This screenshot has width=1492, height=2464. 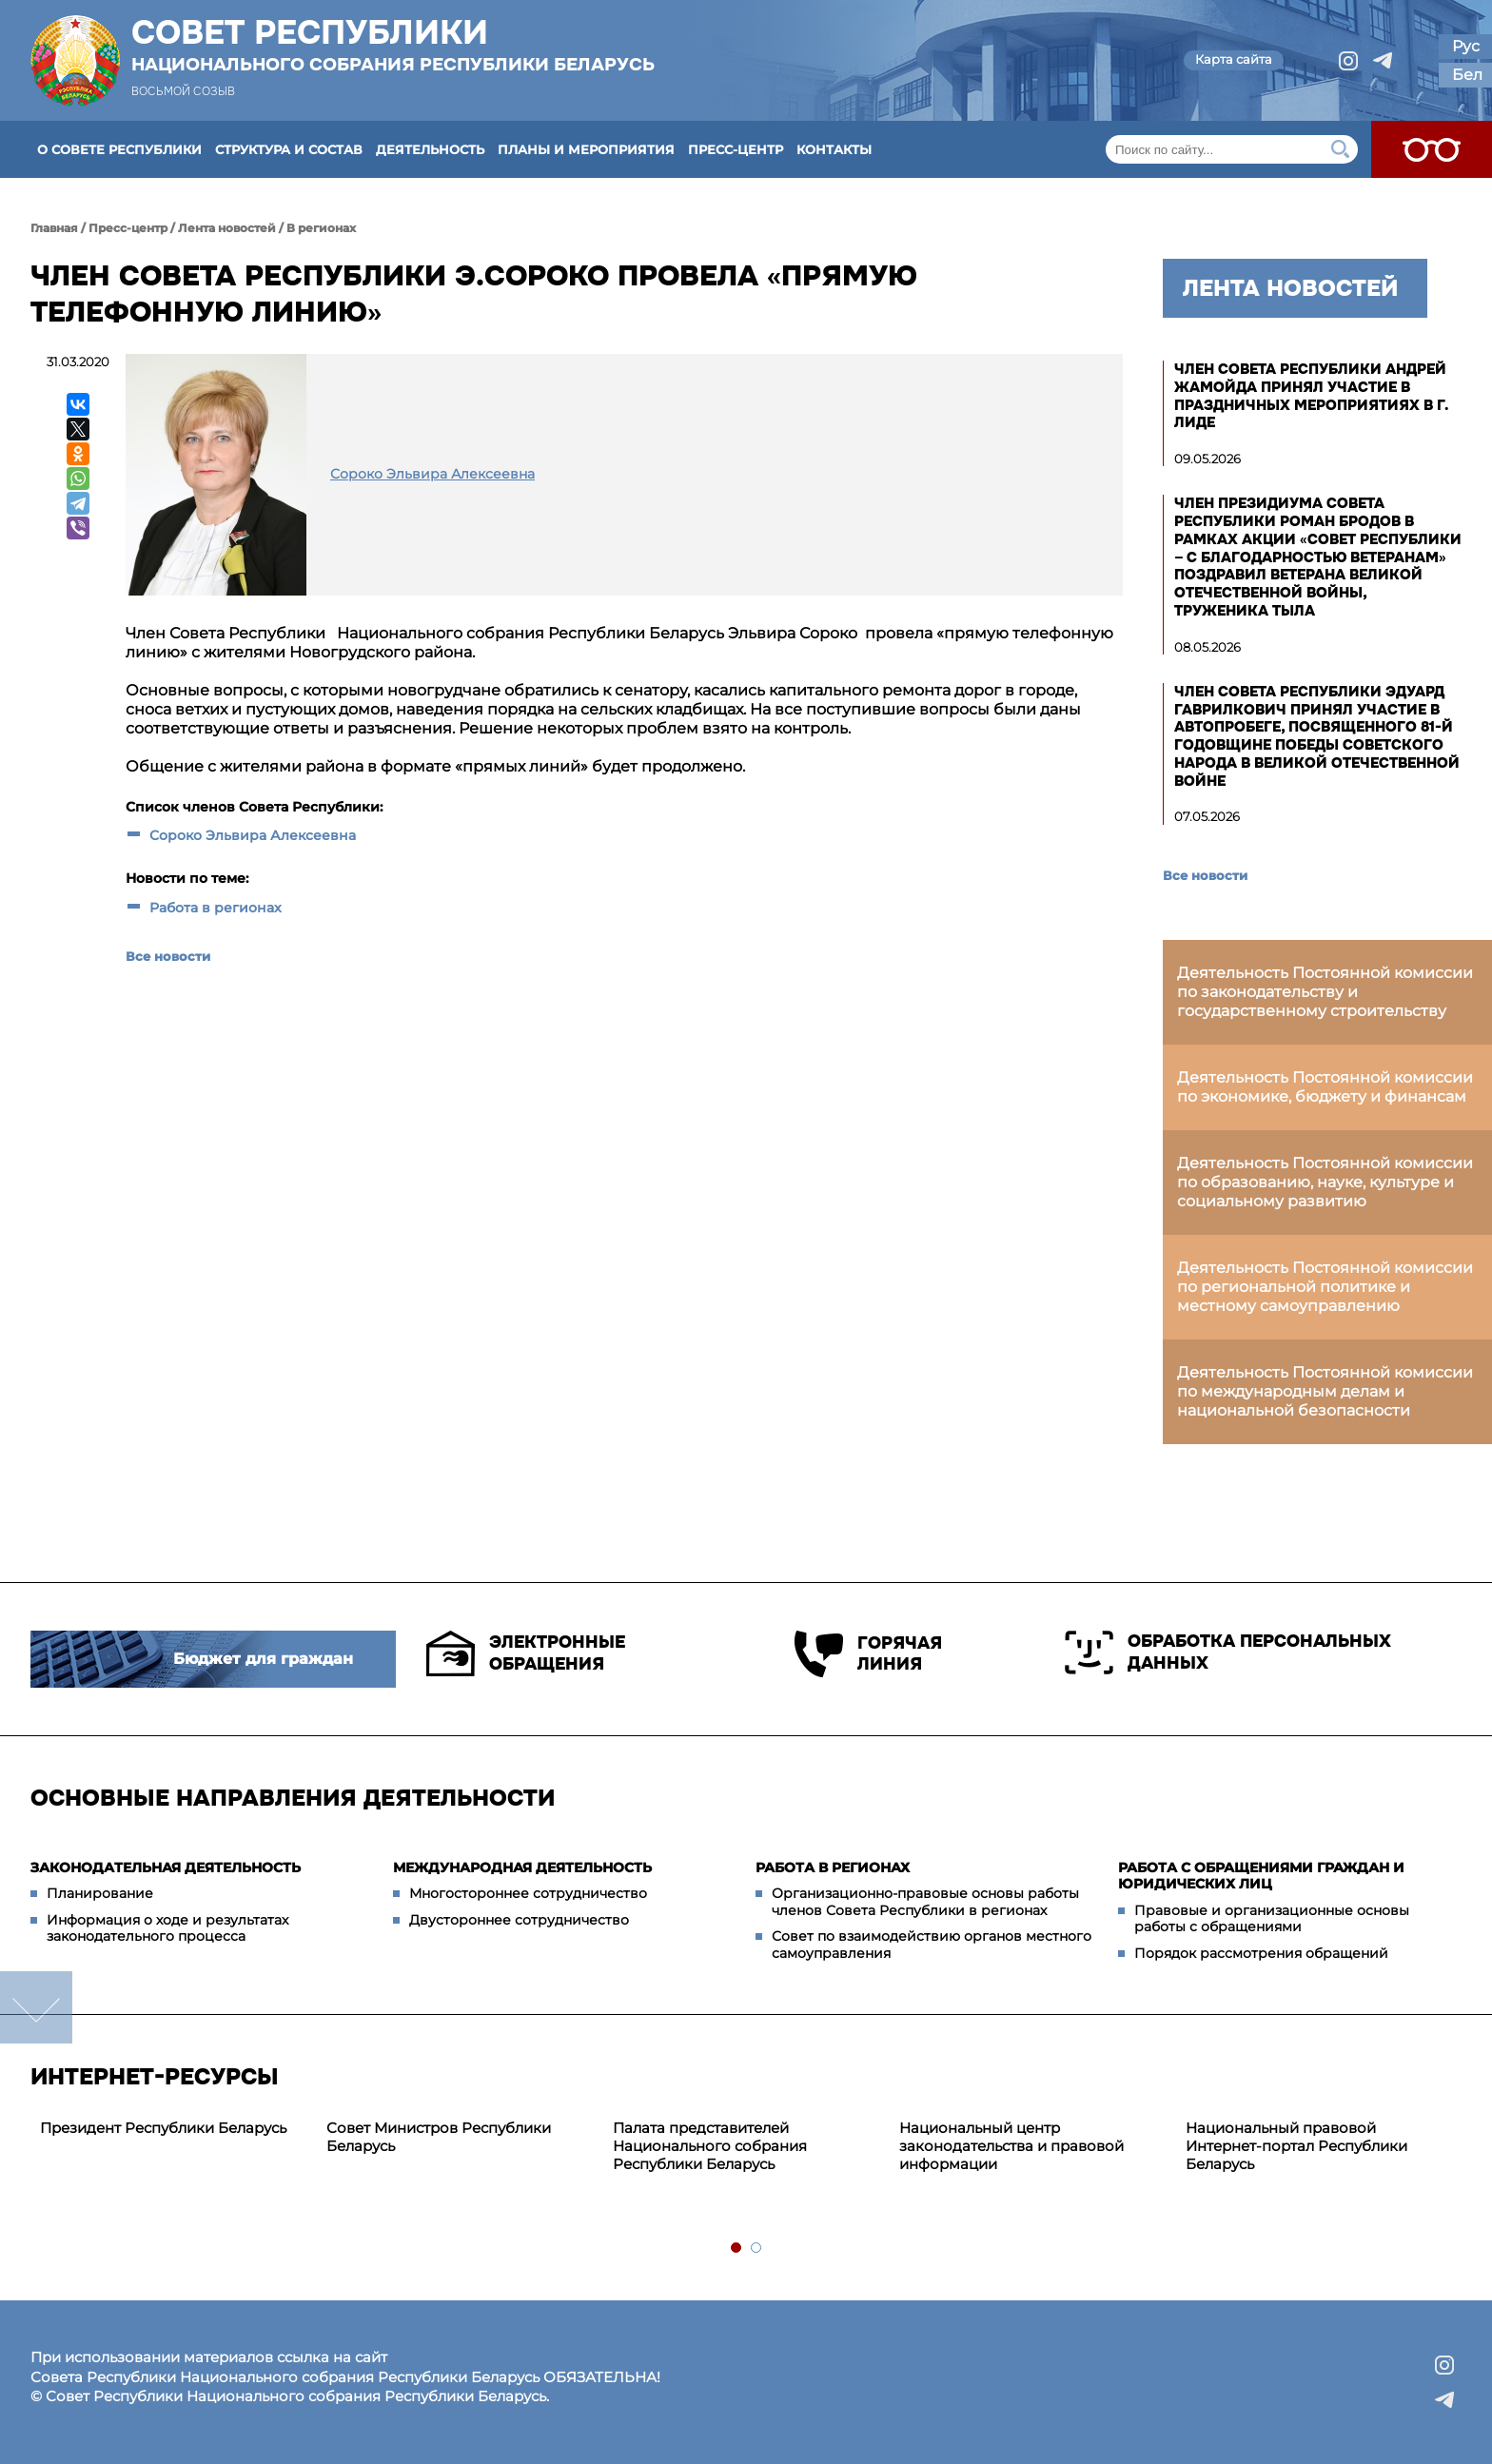 What do you see at coordinates (710, 2146) in the screenshot?
I see `Палата представителей Национального собрания Республики Беларусь` at bounding box center [710, 2146].